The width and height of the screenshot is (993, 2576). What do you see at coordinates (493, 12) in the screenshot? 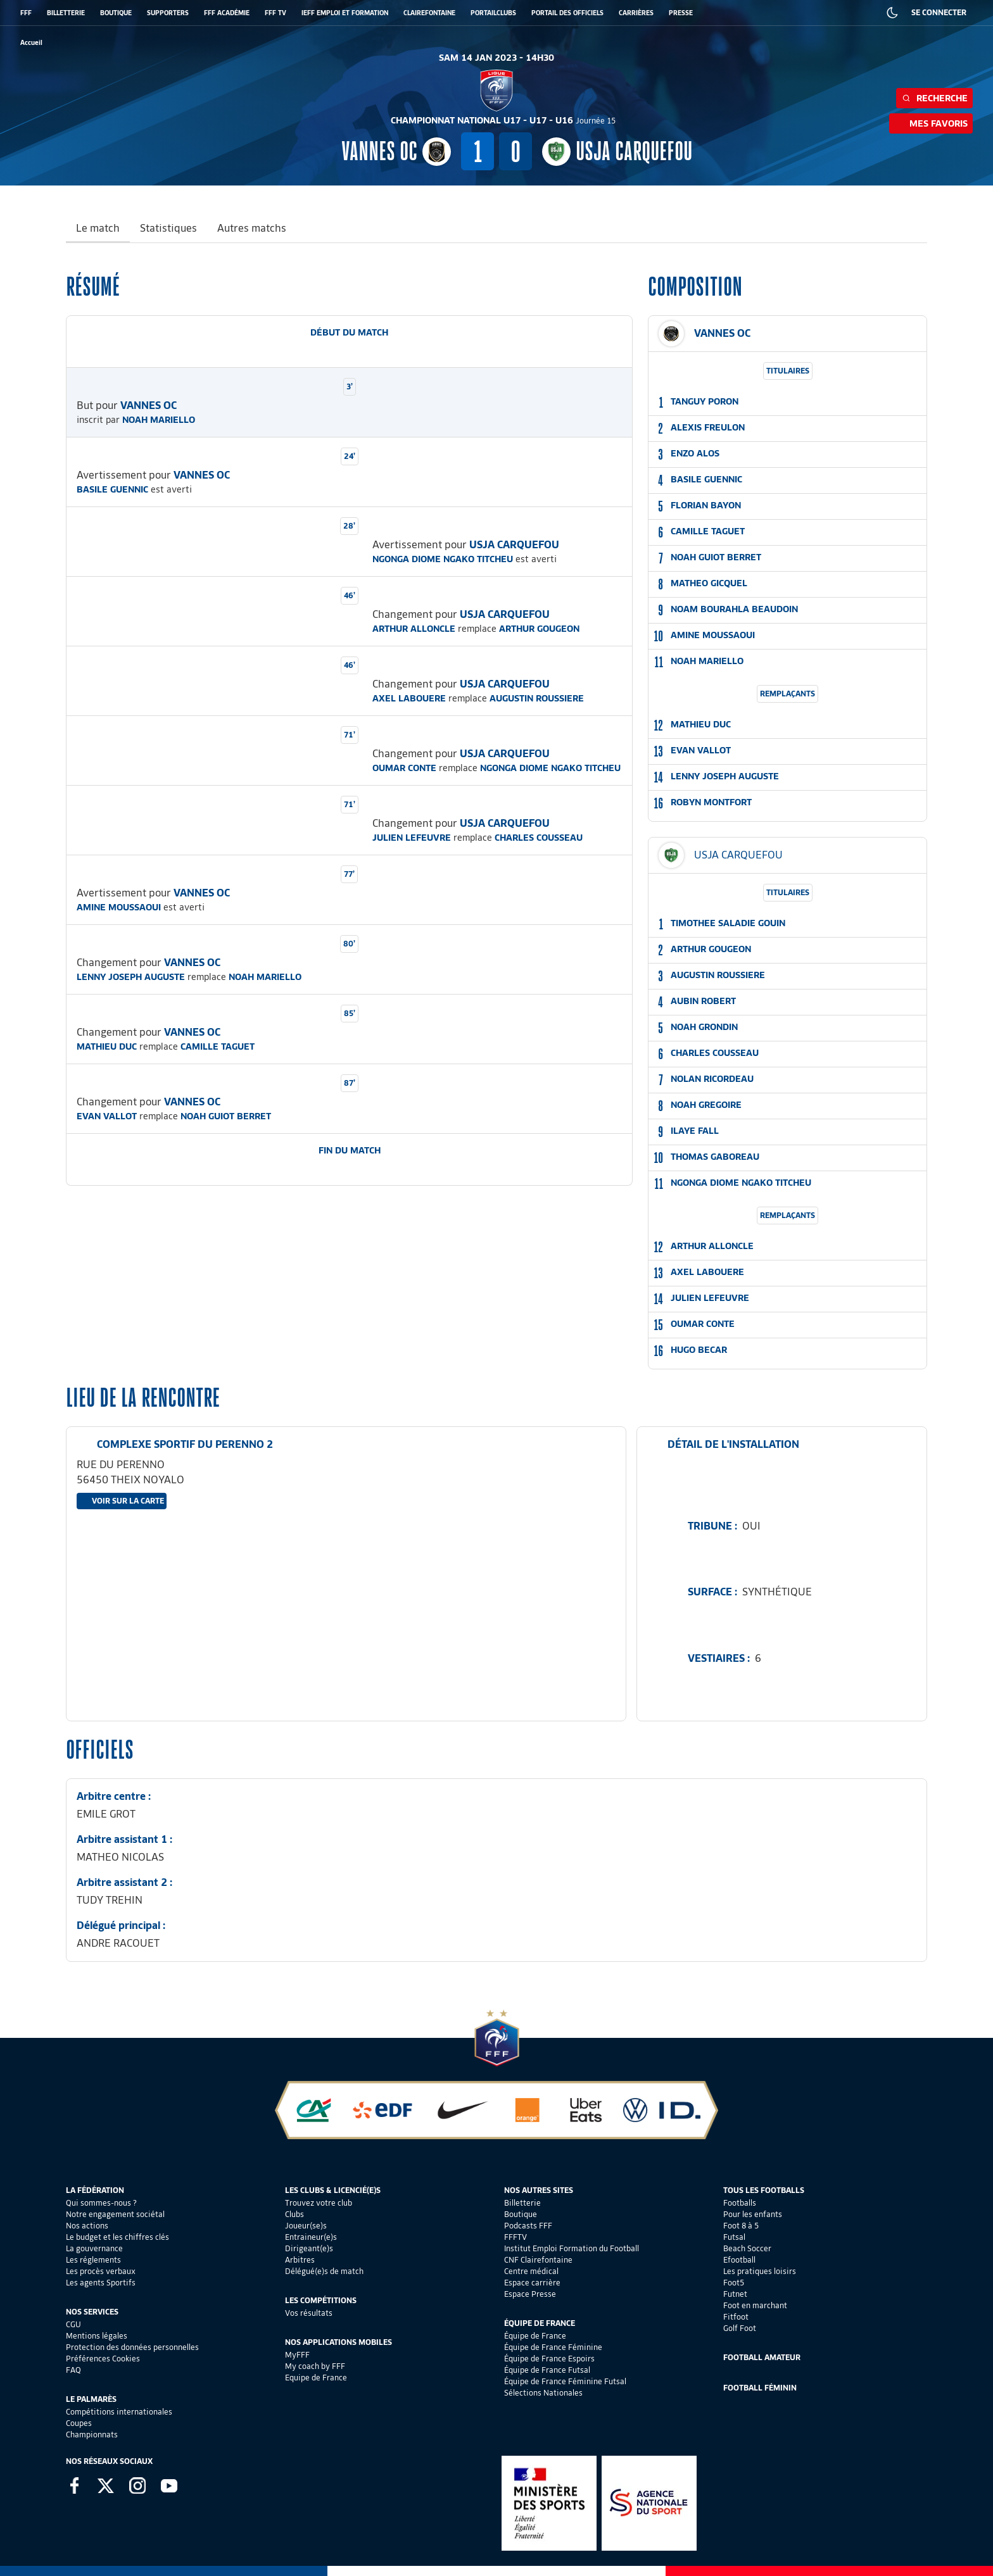
I see `PORTAILCLUBS` at bounding box center [493, 12].